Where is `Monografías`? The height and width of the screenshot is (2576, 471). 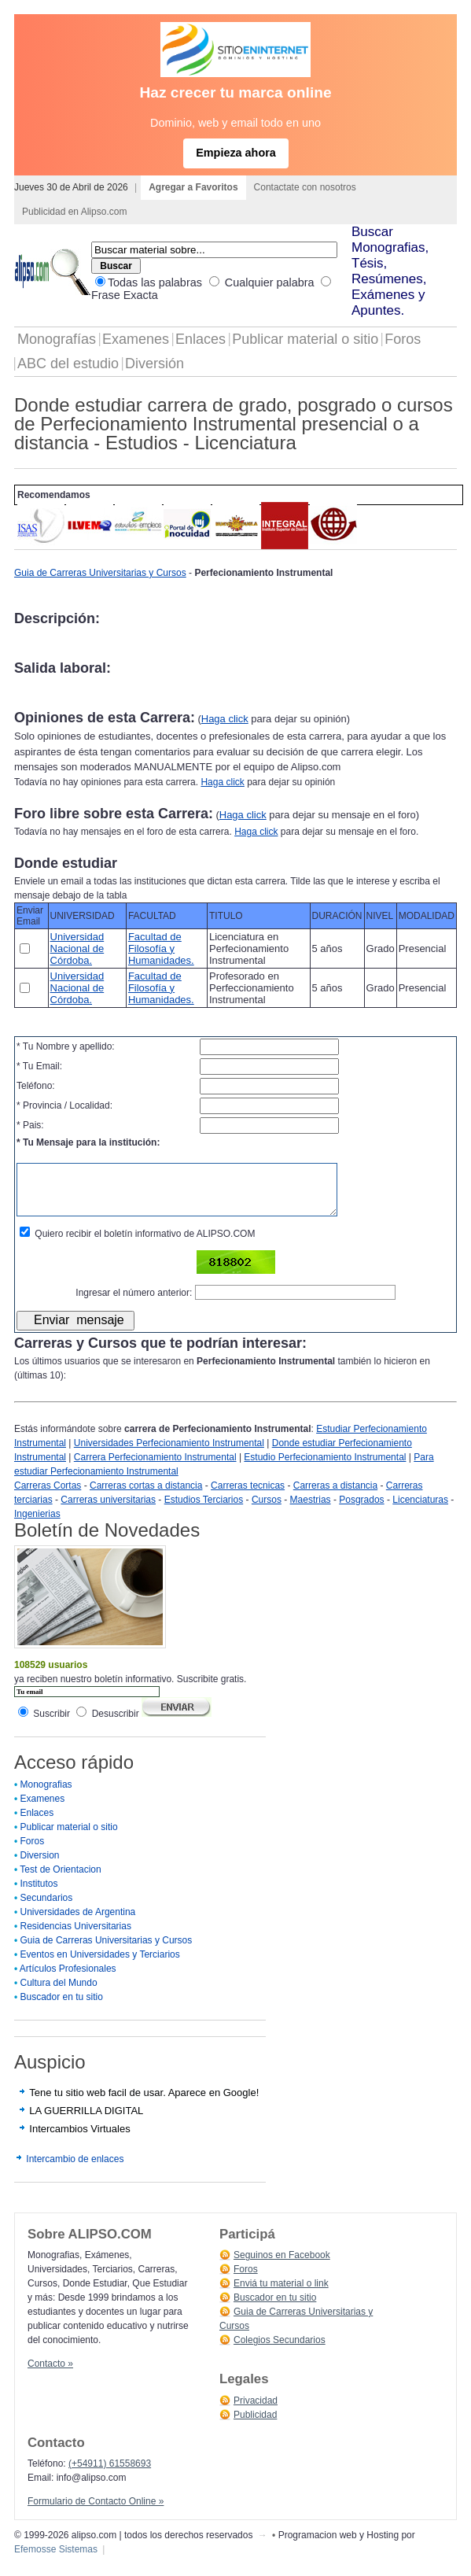 Monografías is located at coordinates (56, 339).